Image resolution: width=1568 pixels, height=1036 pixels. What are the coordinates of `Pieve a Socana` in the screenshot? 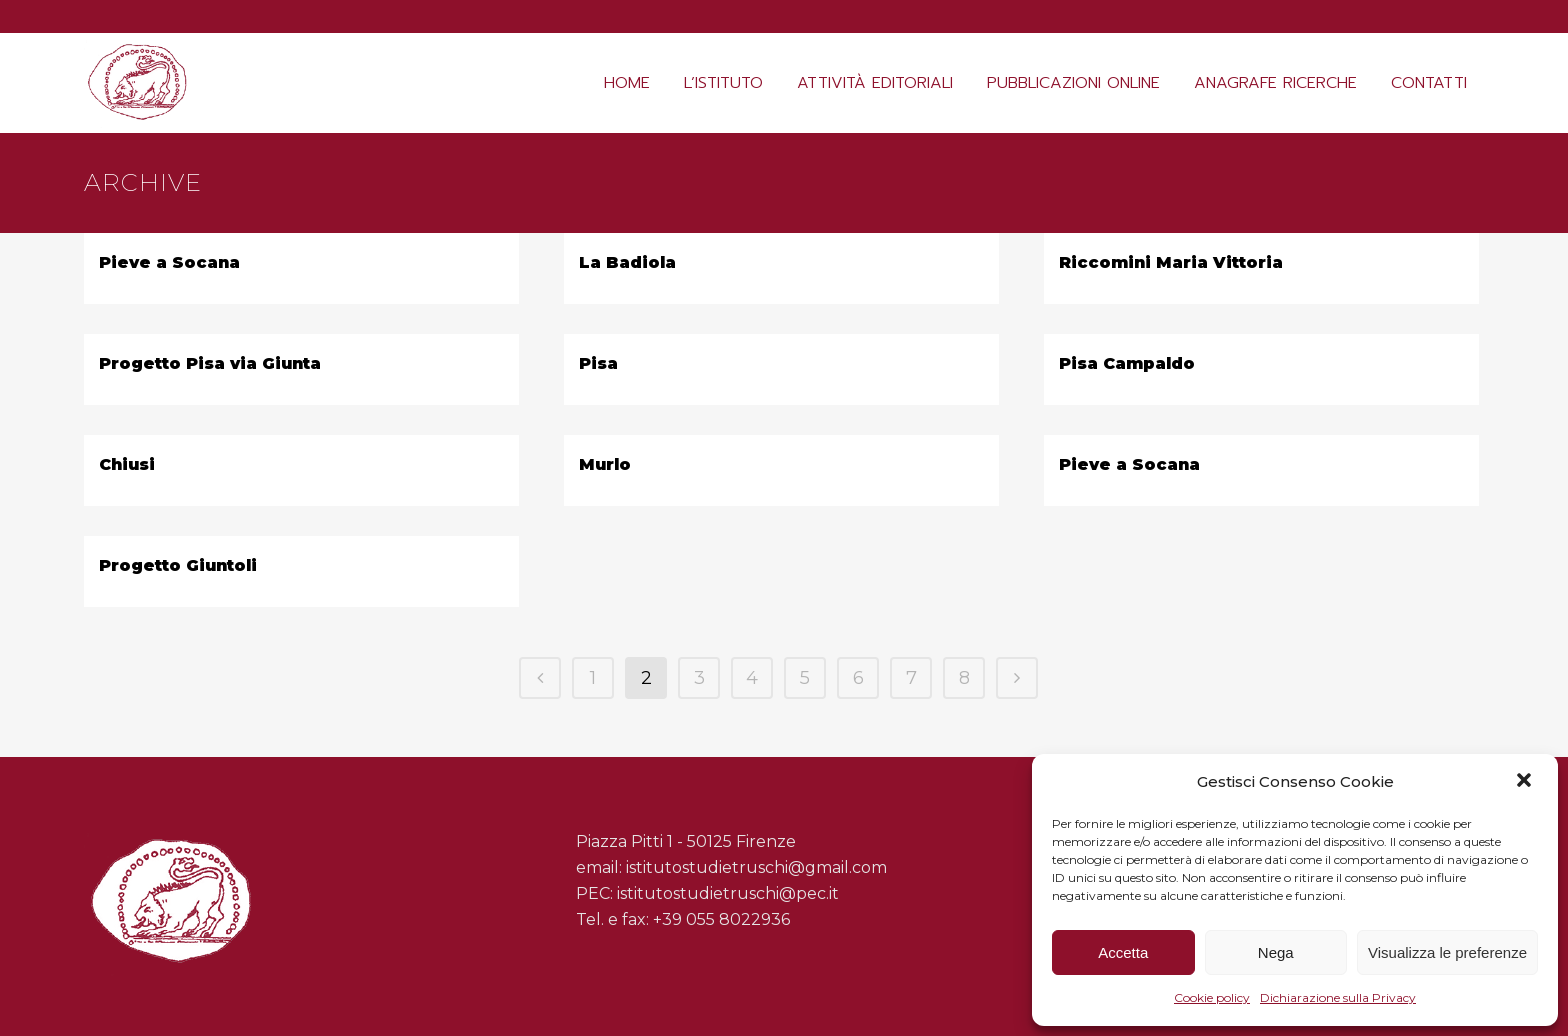 It's located at (169, 262).